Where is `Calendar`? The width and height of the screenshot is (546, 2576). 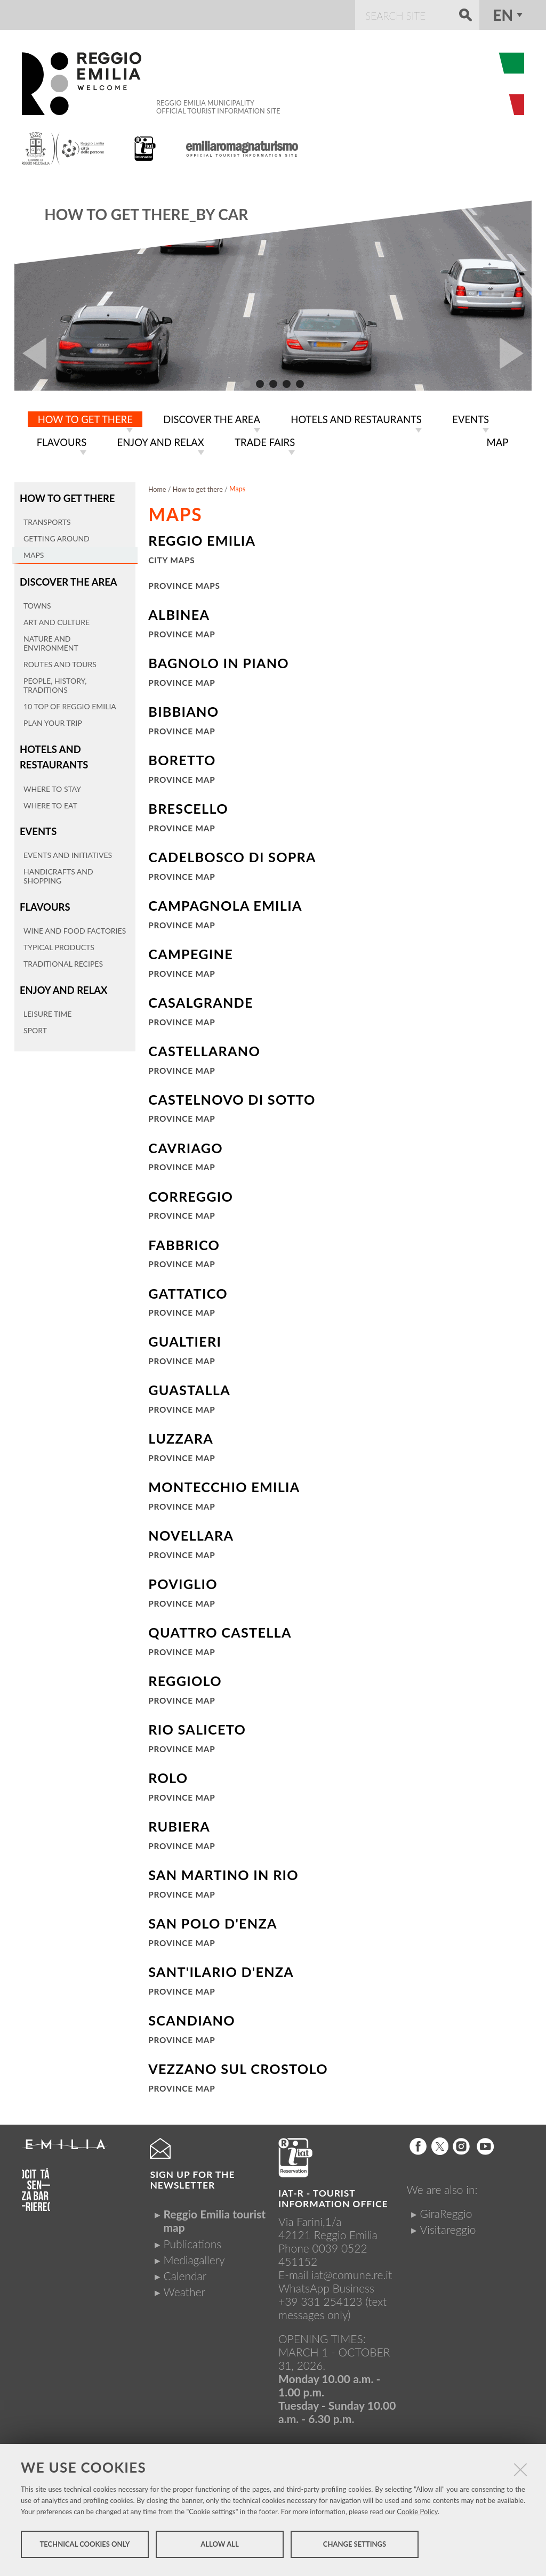 Calendar is located at coordinates (184, 2273).